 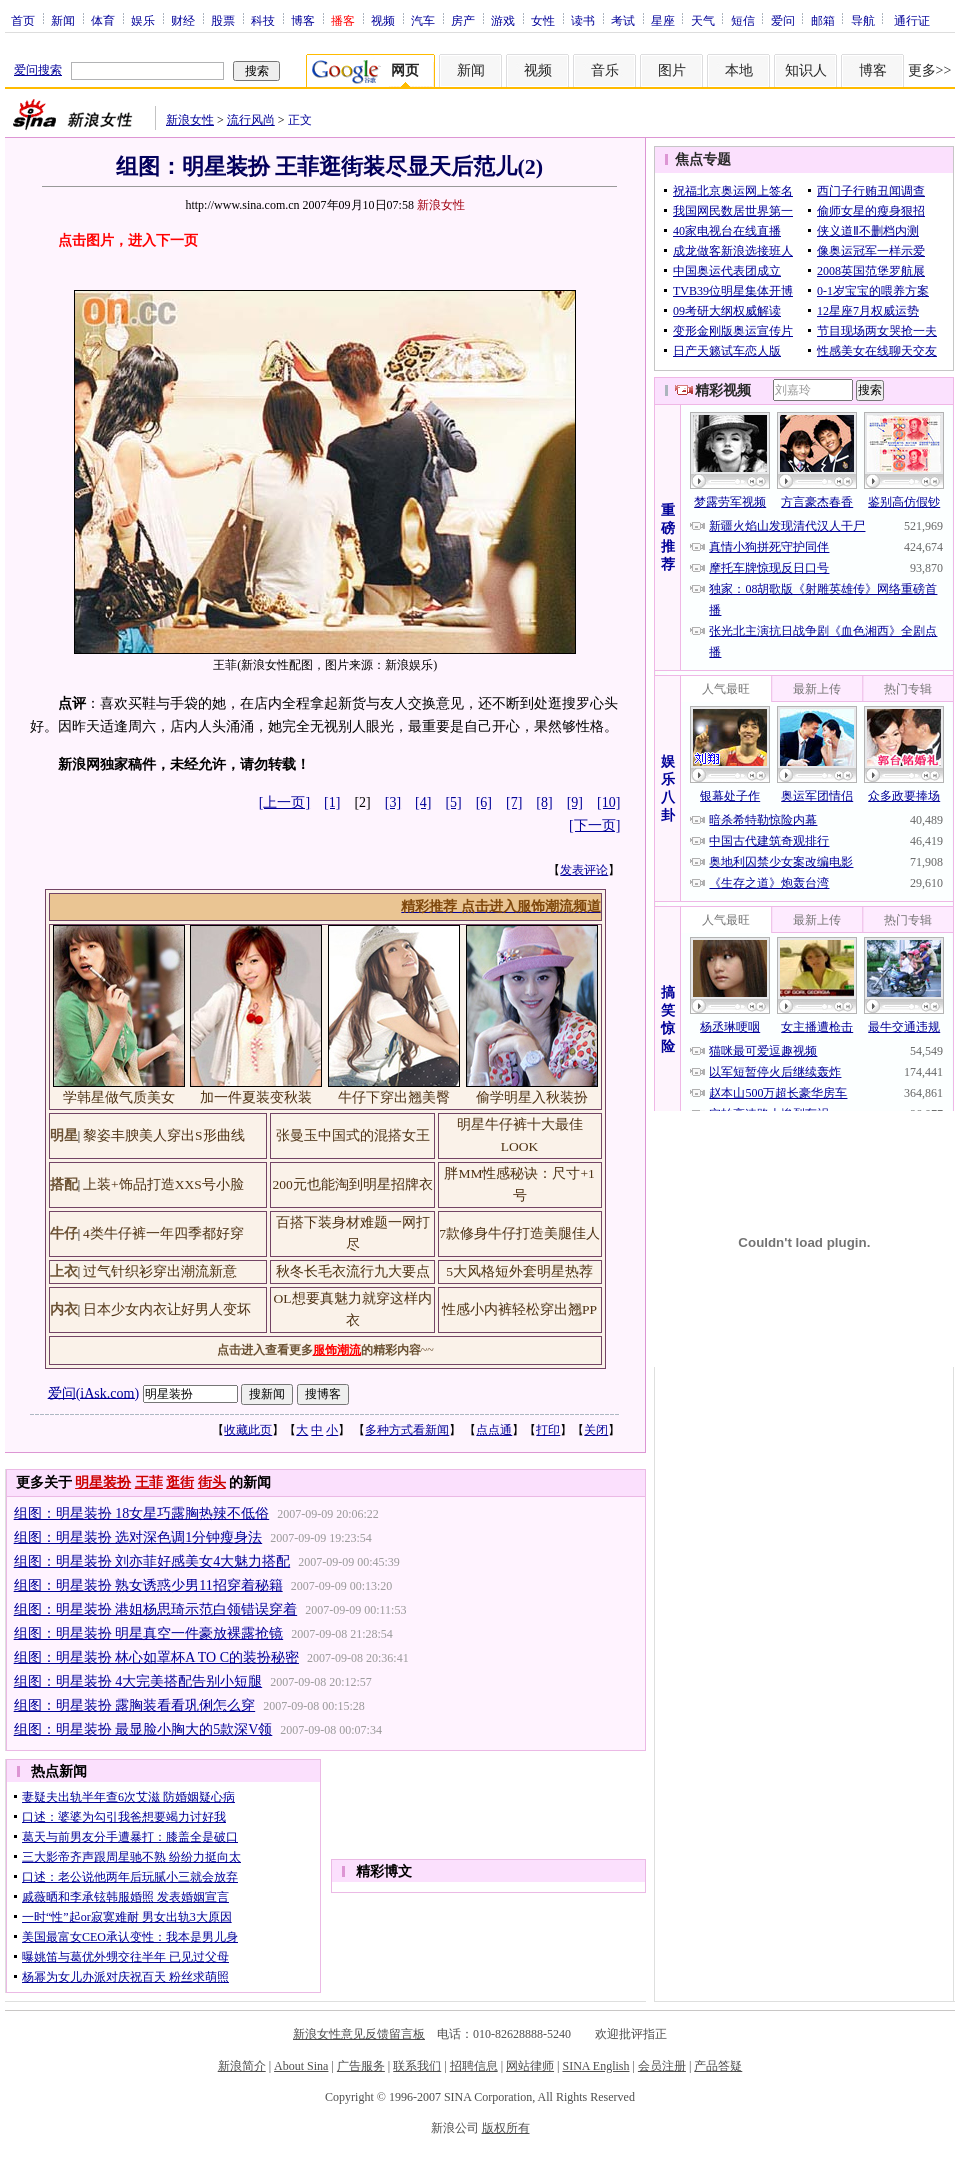 I want to click on 博客, so click(x=303, y=20).